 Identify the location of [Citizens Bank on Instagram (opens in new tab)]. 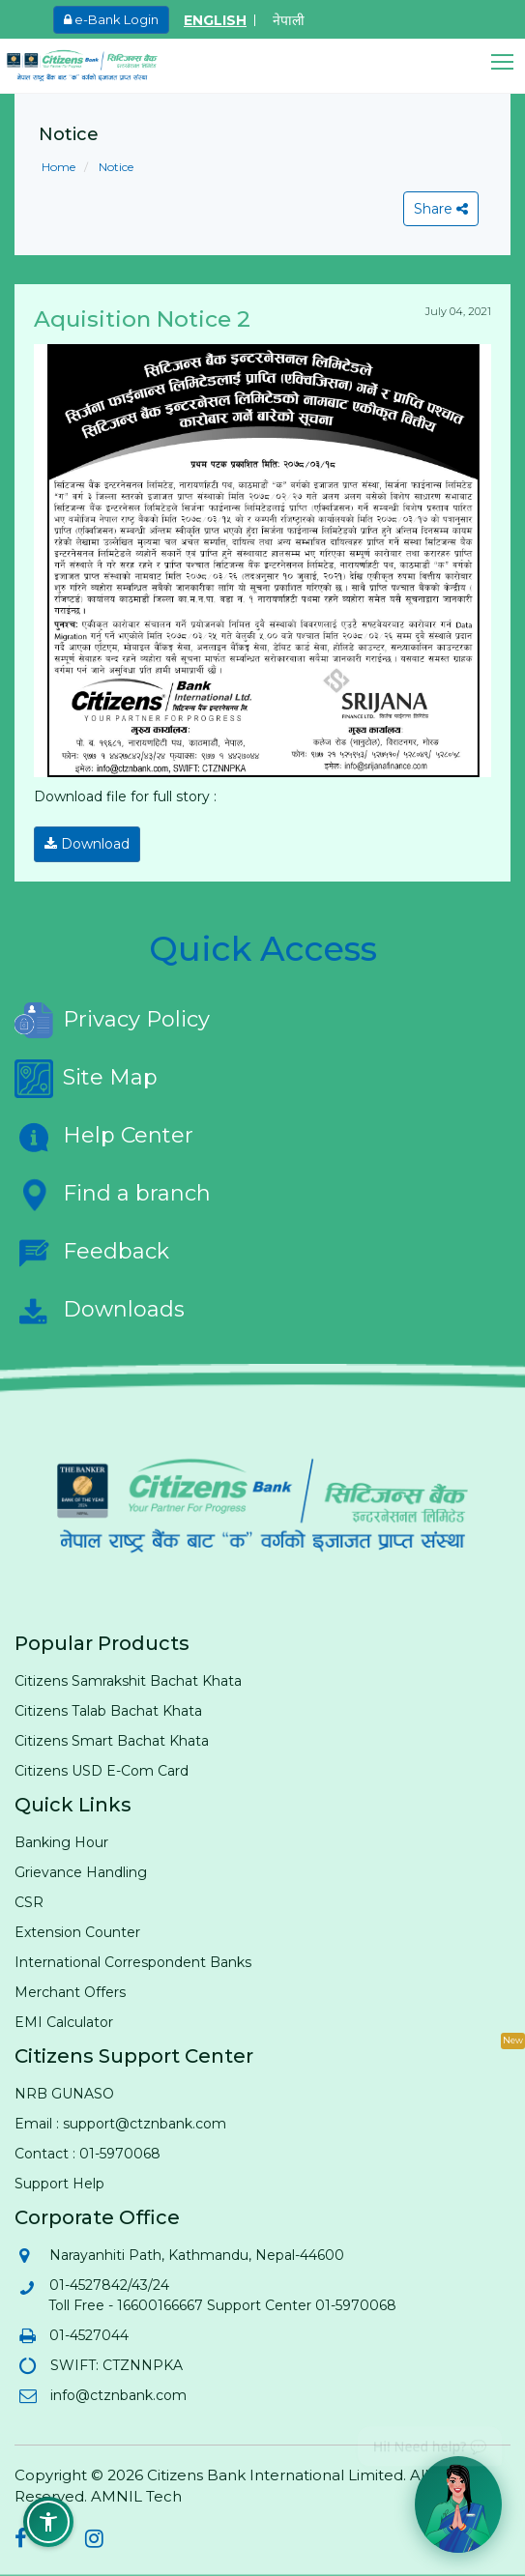
(94, 2541).